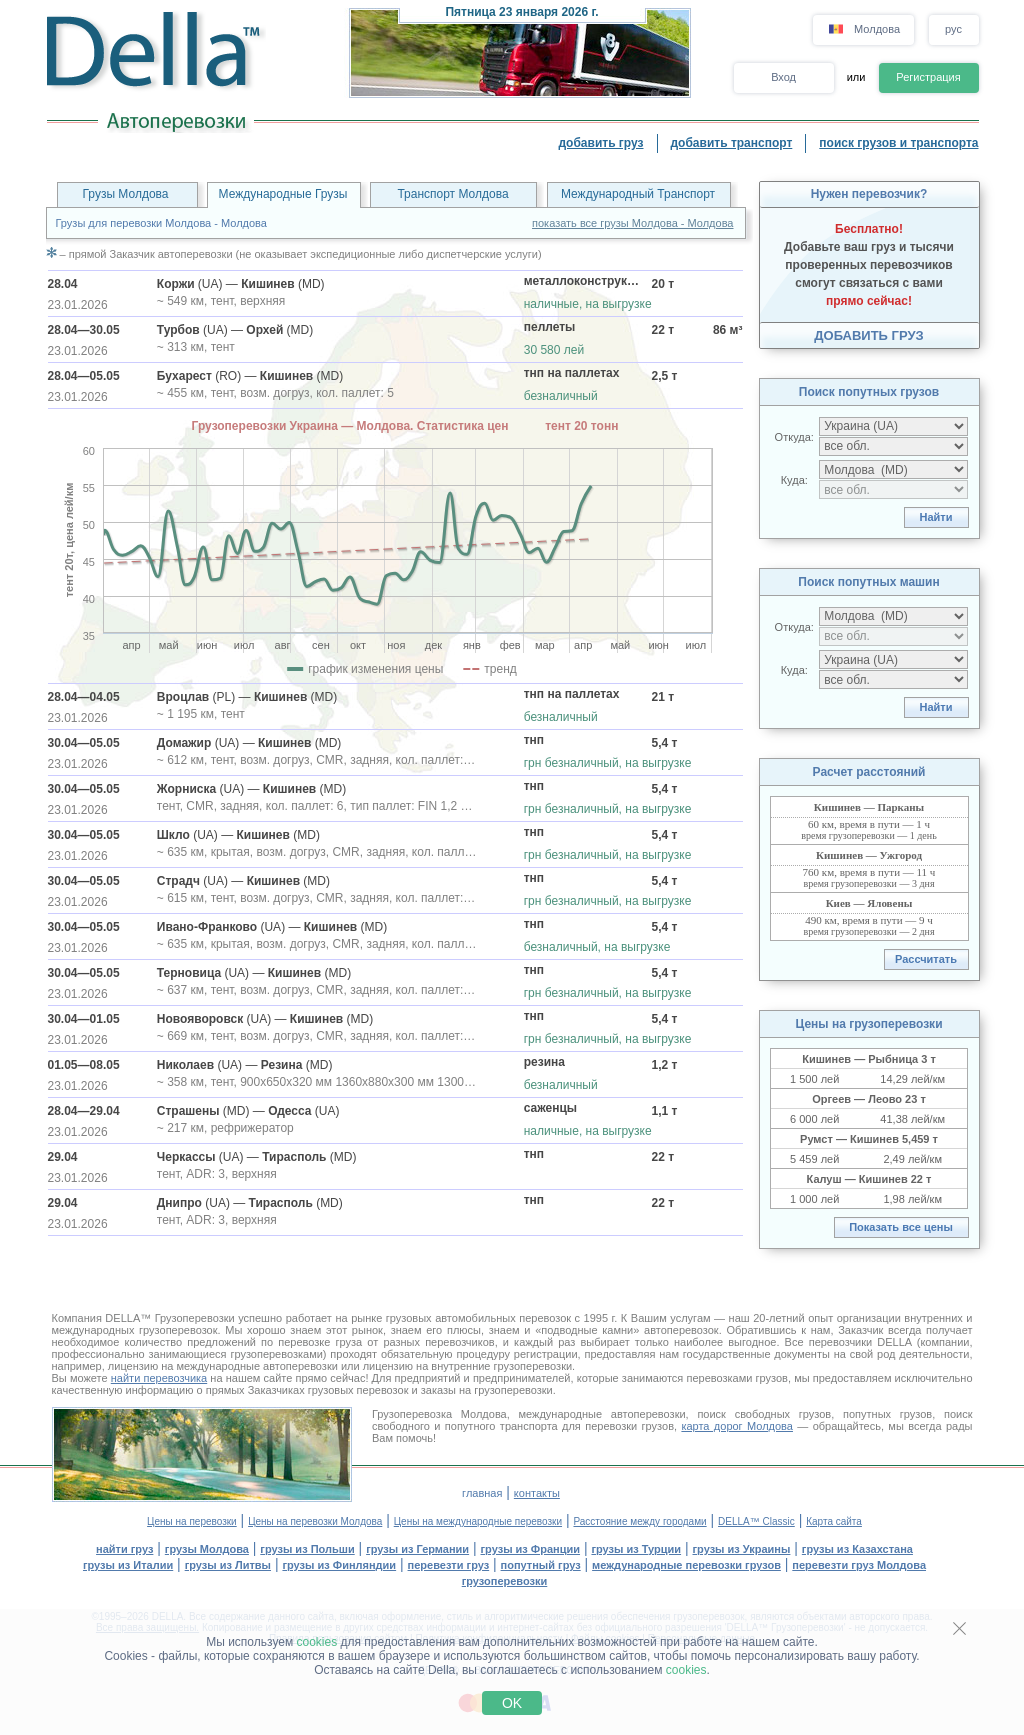 The height and width of the screenshot is (1735, 1024). I want to click on поиск грузов и транспорта, so click(898, 143).